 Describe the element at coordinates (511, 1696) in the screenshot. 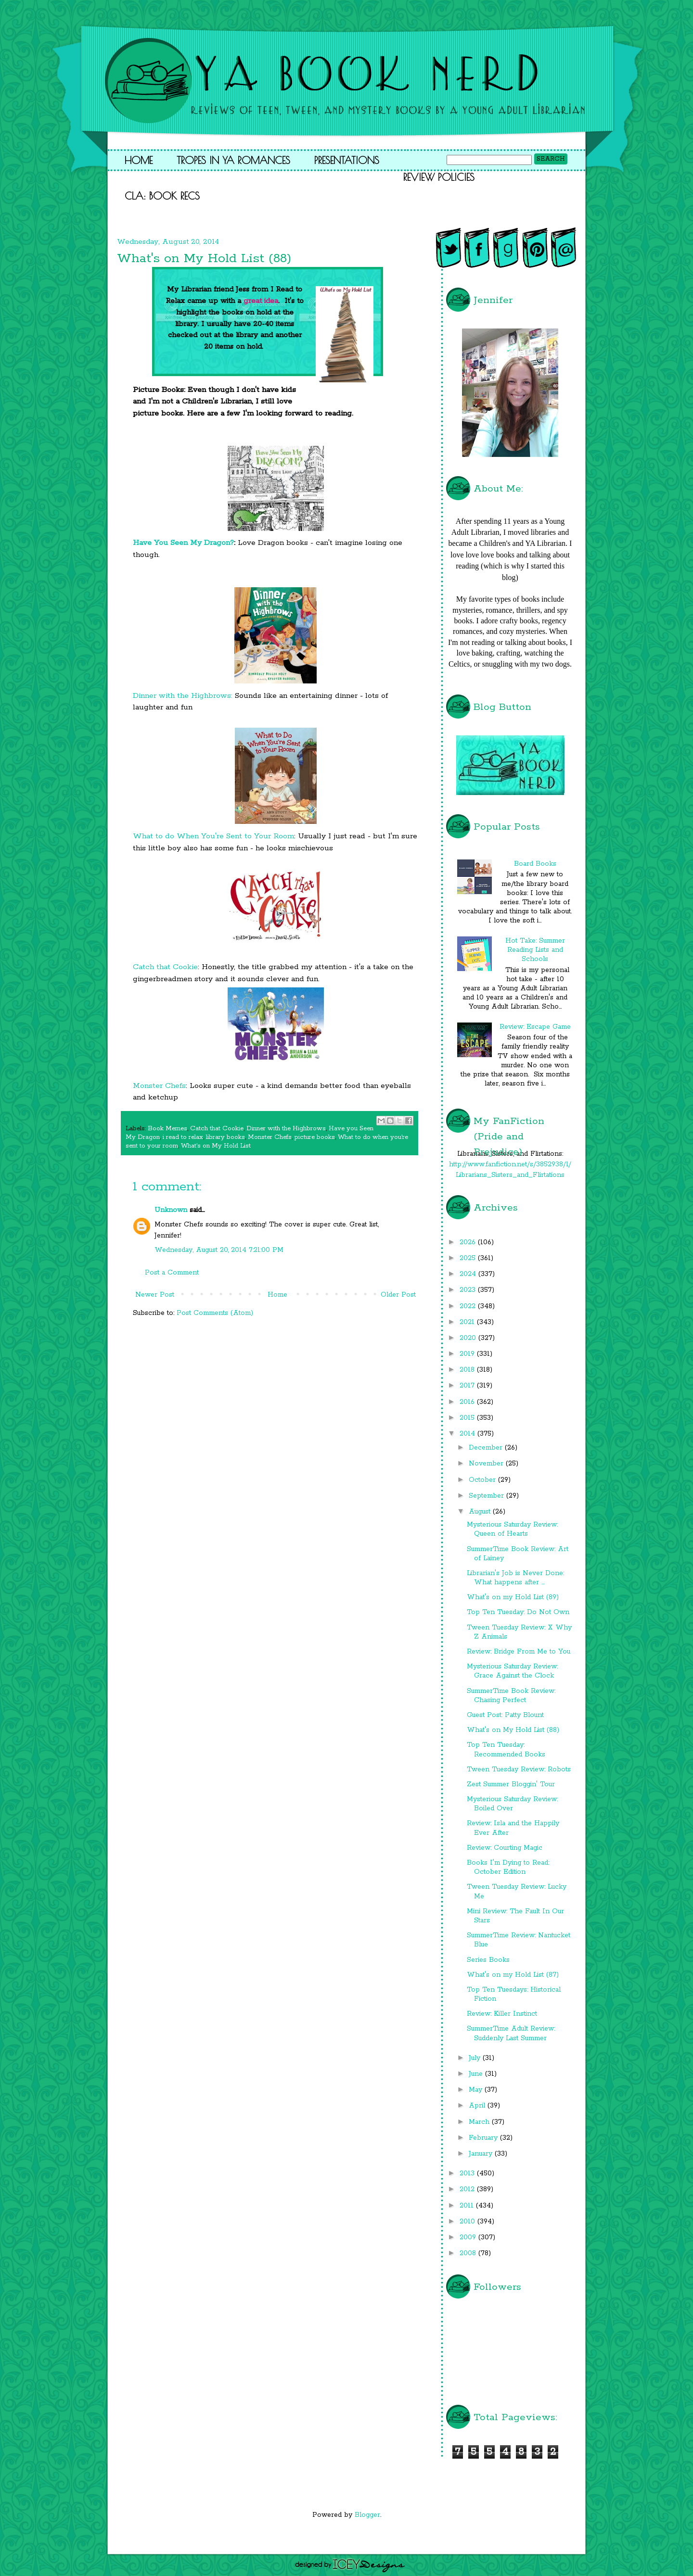

I see `SummerTime Book Review: Chasing Perfect` at that location.